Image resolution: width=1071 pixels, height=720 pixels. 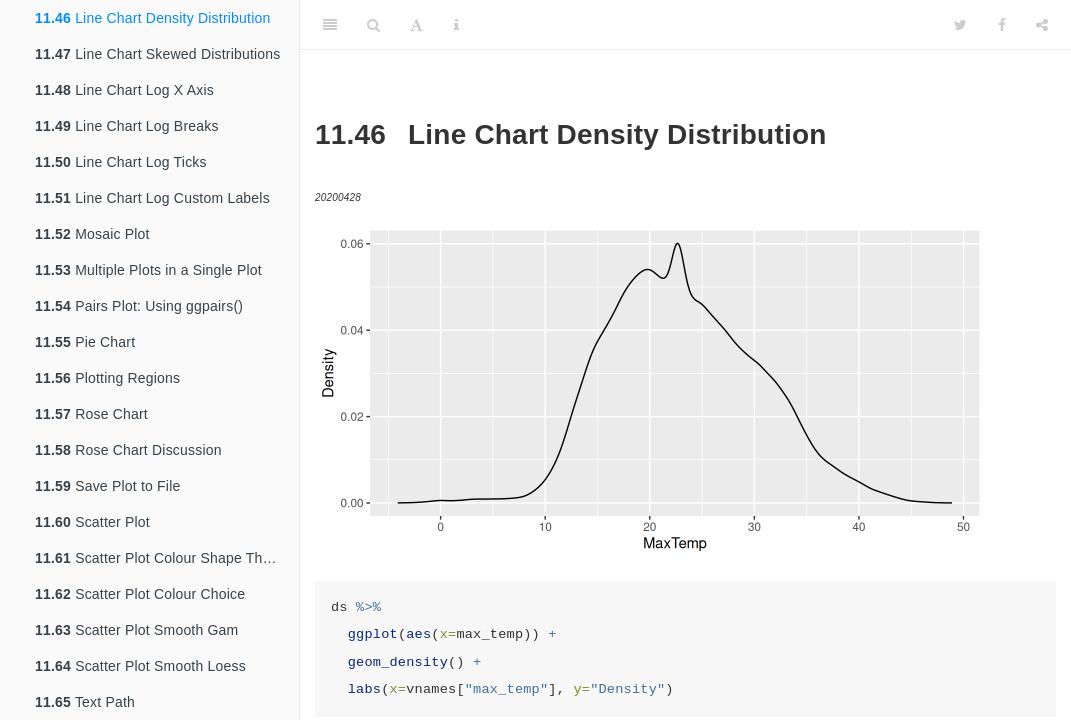 I want to click on [Information about the toolbar], so click(x=456, y=25).